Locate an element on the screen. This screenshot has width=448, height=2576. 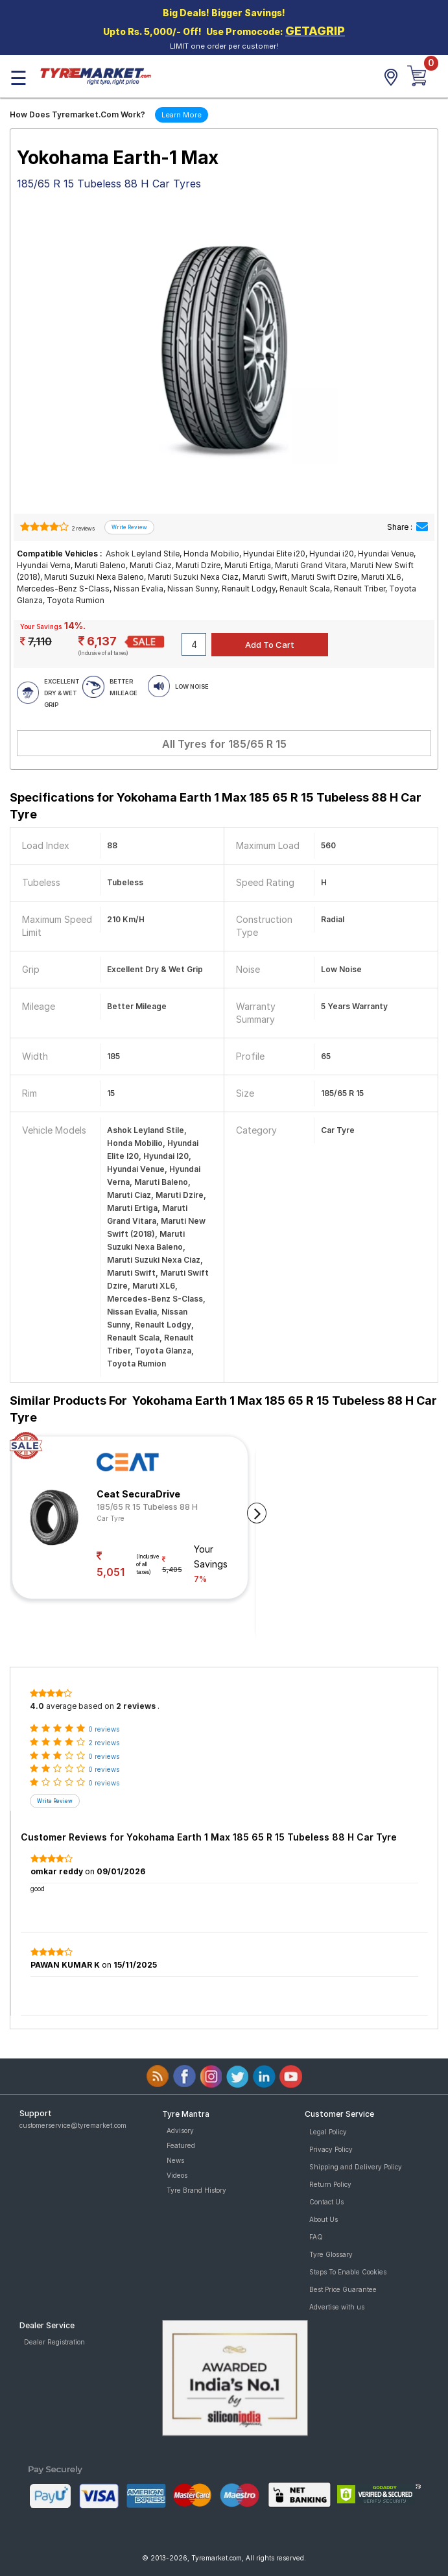
4.0 is located at coordinates (37, 1706).